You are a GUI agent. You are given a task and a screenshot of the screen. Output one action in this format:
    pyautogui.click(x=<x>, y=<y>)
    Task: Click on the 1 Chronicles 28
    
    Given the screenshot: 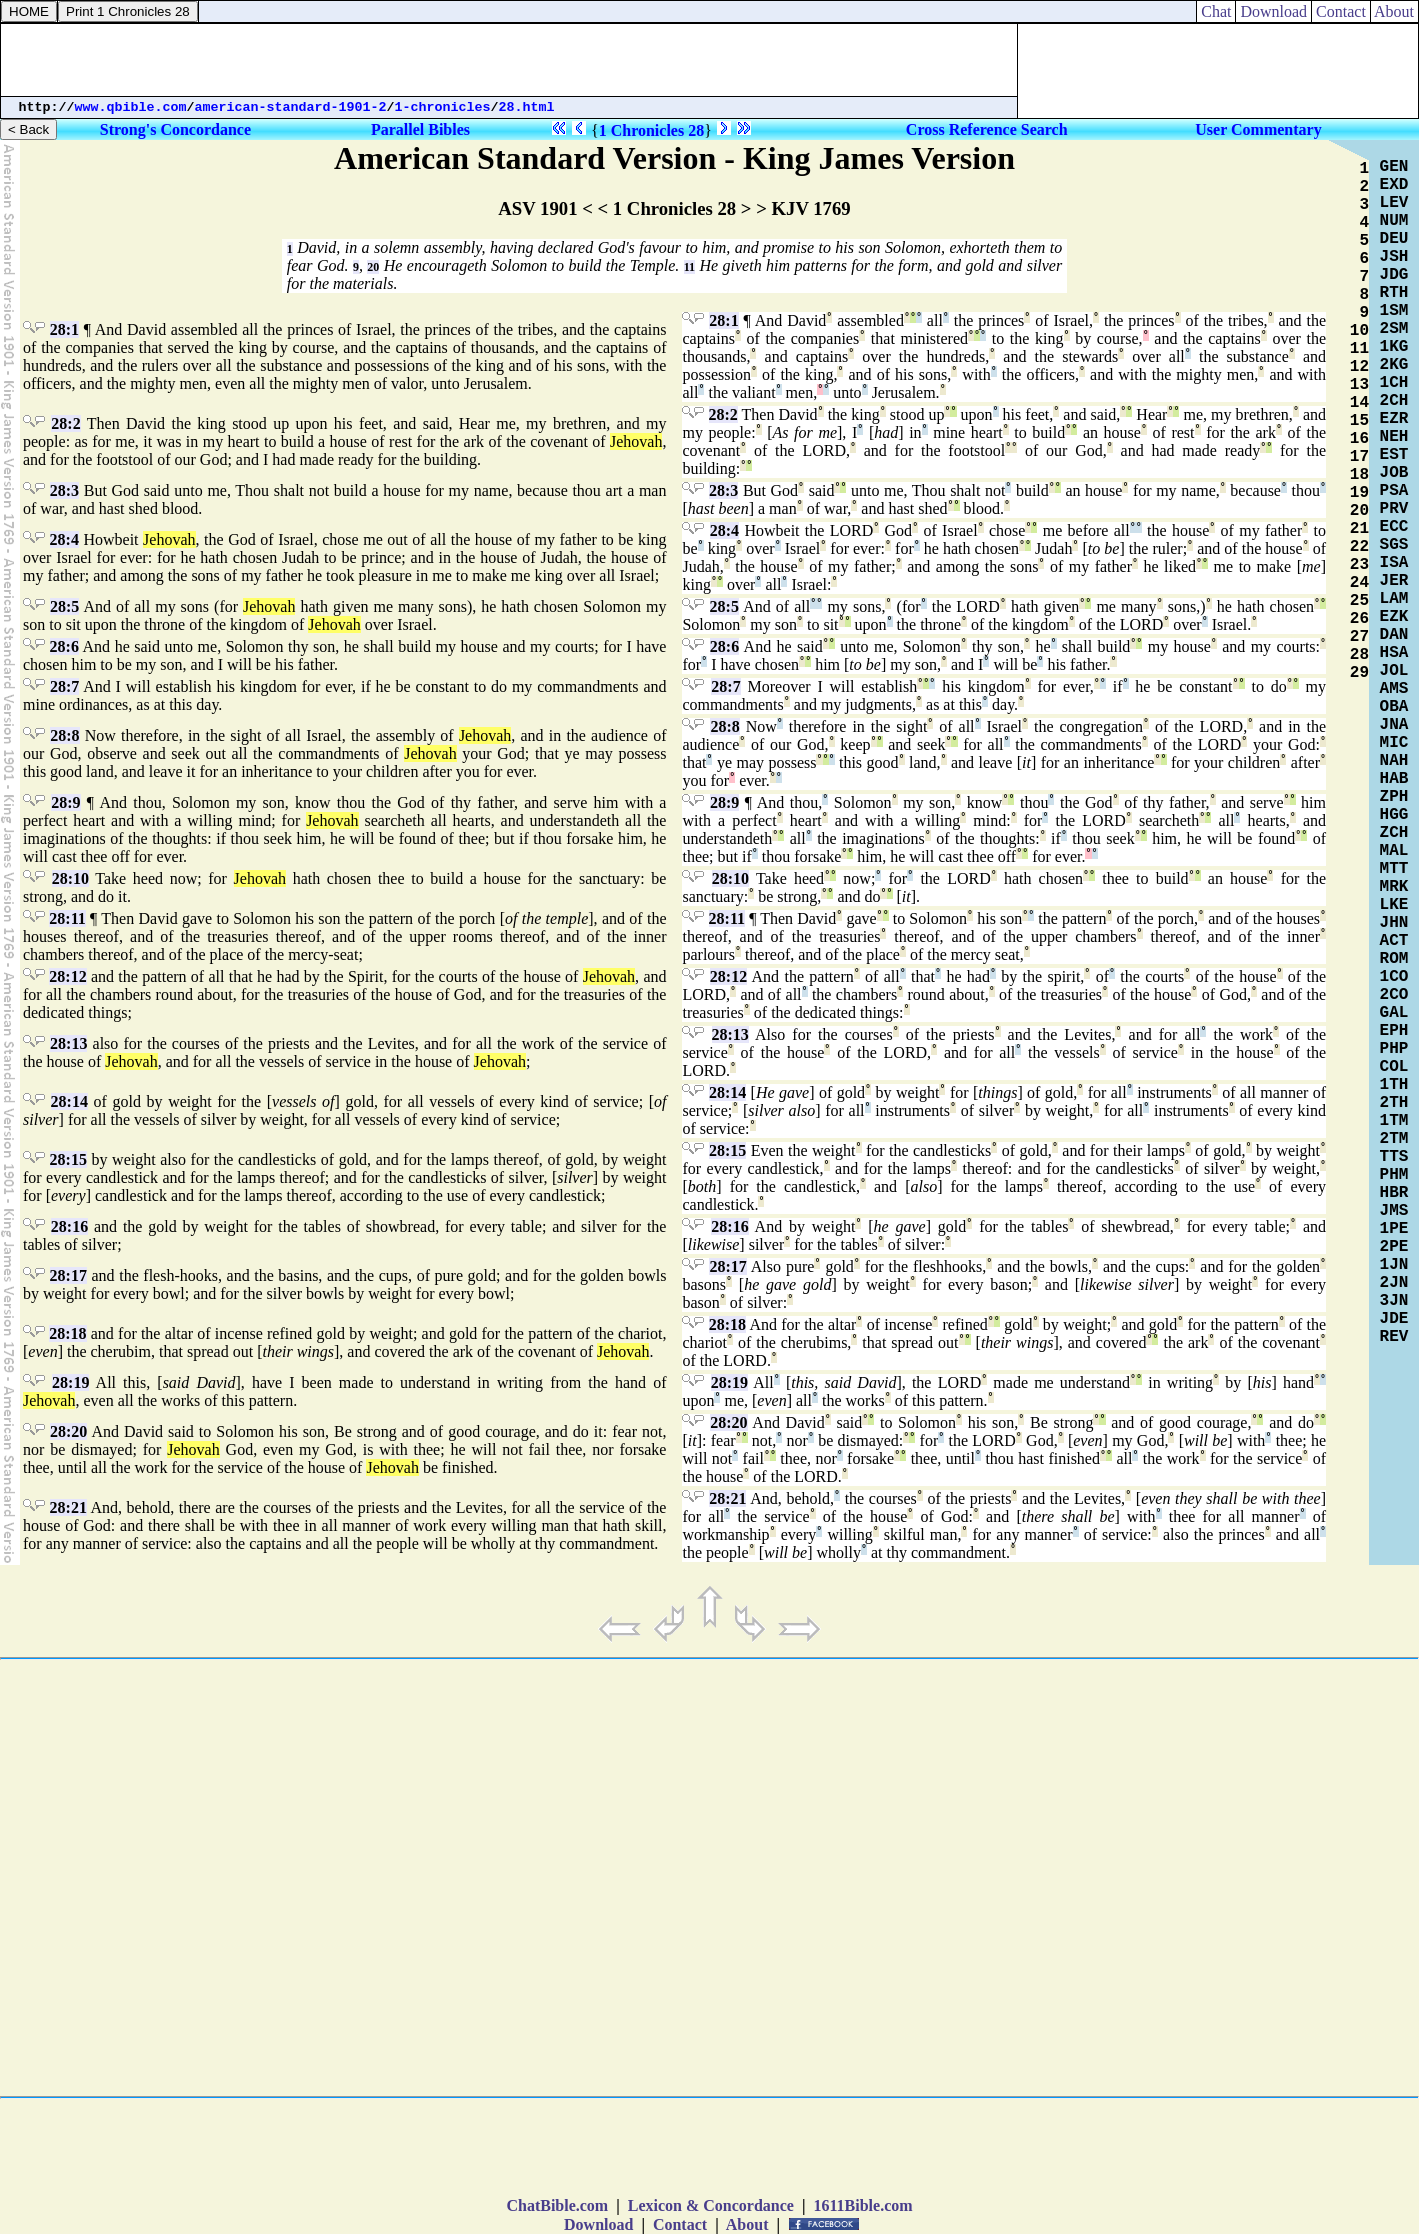 What is the action you would take?
    pyautogui.click(x=651, y=130)
    